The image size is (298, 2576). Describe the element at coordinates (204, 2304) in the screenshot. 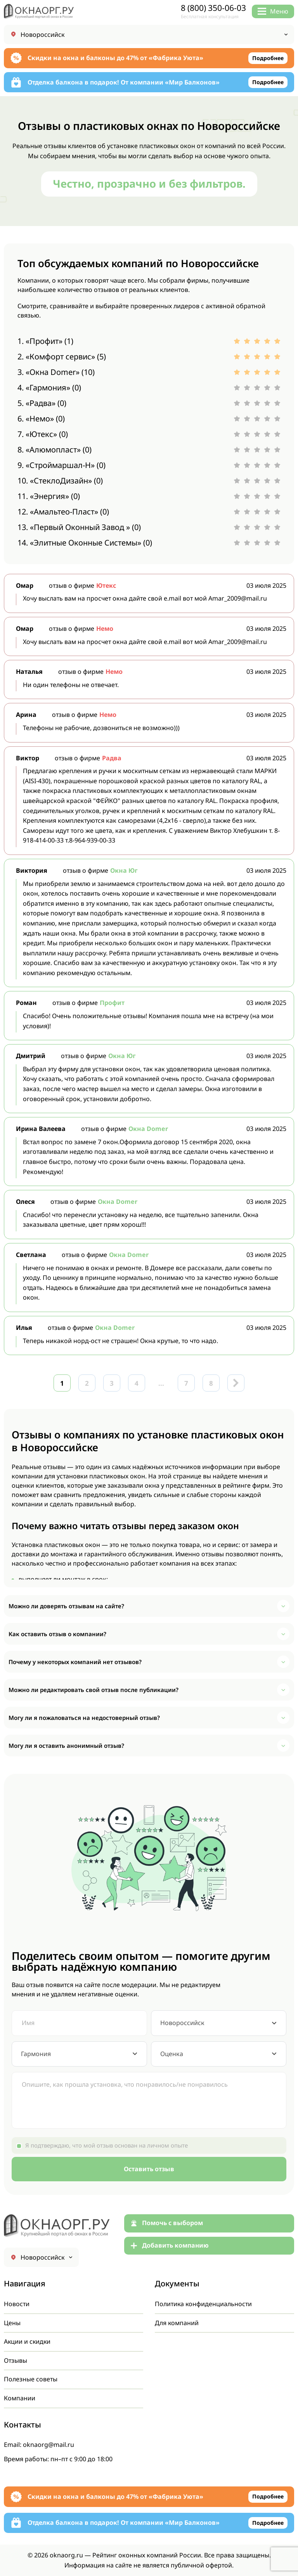

I see `Политика конфиденциальности` at that location.